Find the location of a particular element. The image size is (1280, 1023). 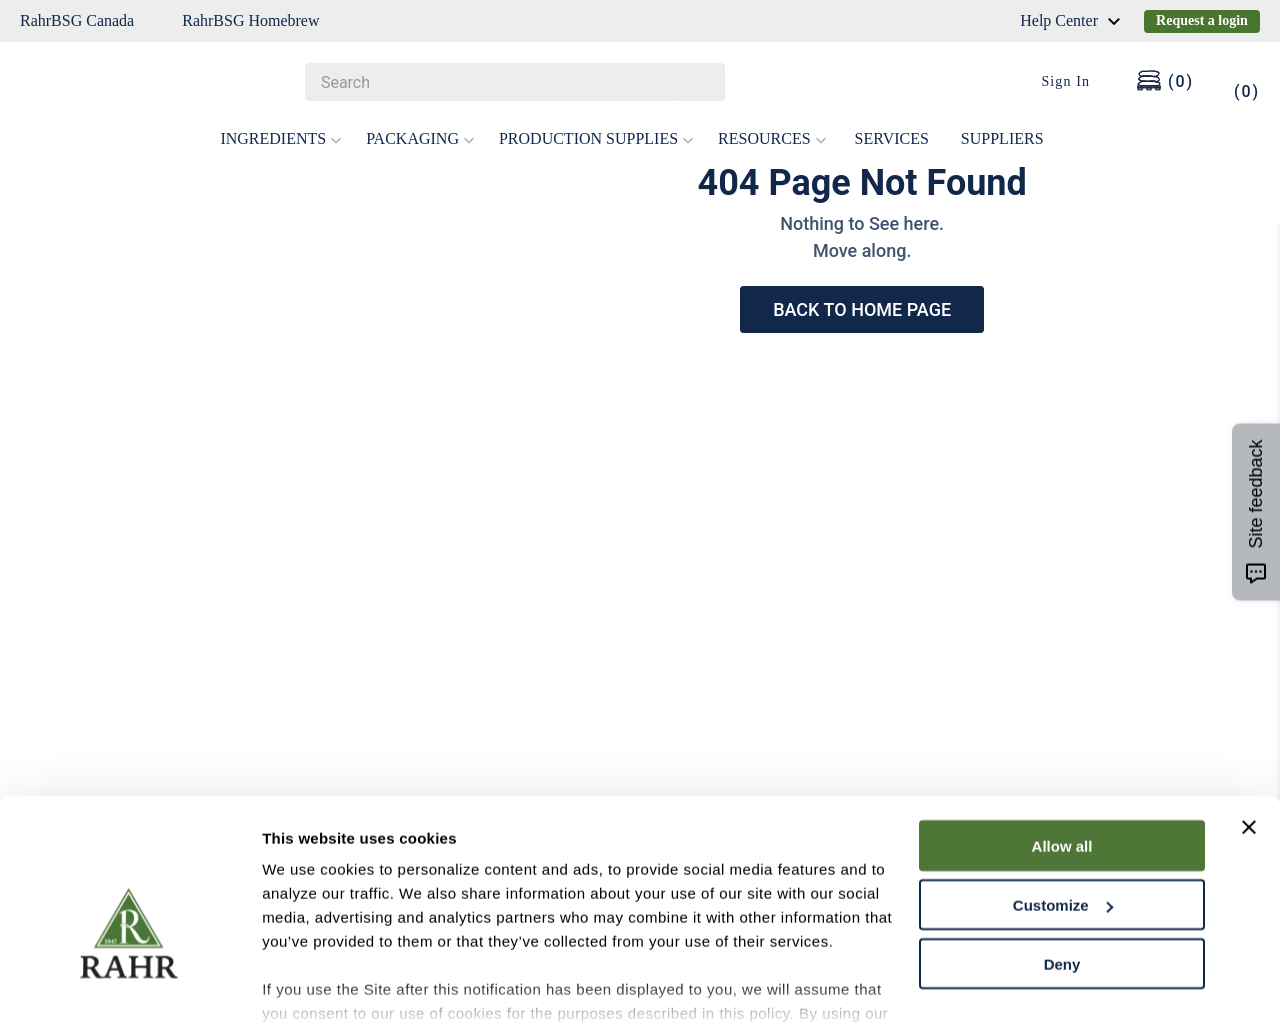

PACKAGING is located at coordinates (420, 138).